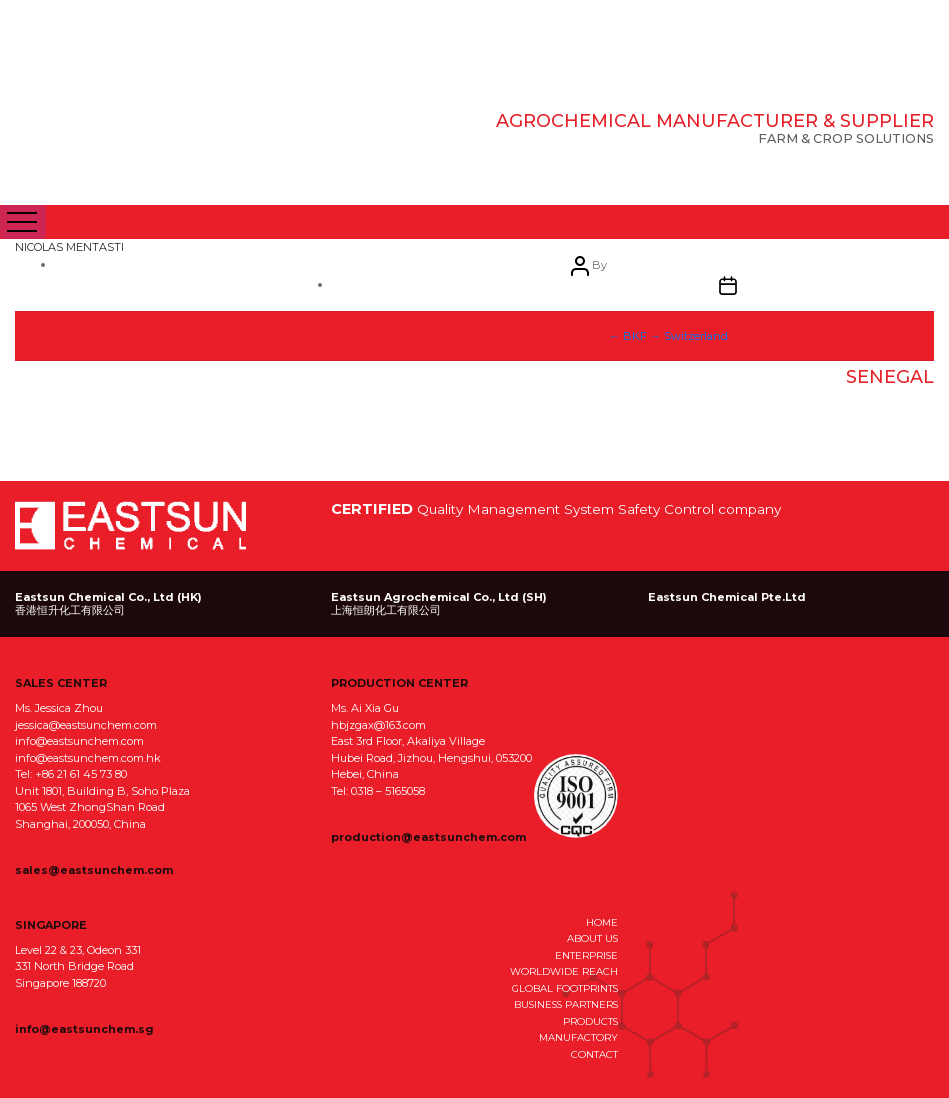  What do you see at coordinates (79, 741) in the screenshot?
I see `info@eastsunchem.com` at bounding box center [79, 741].